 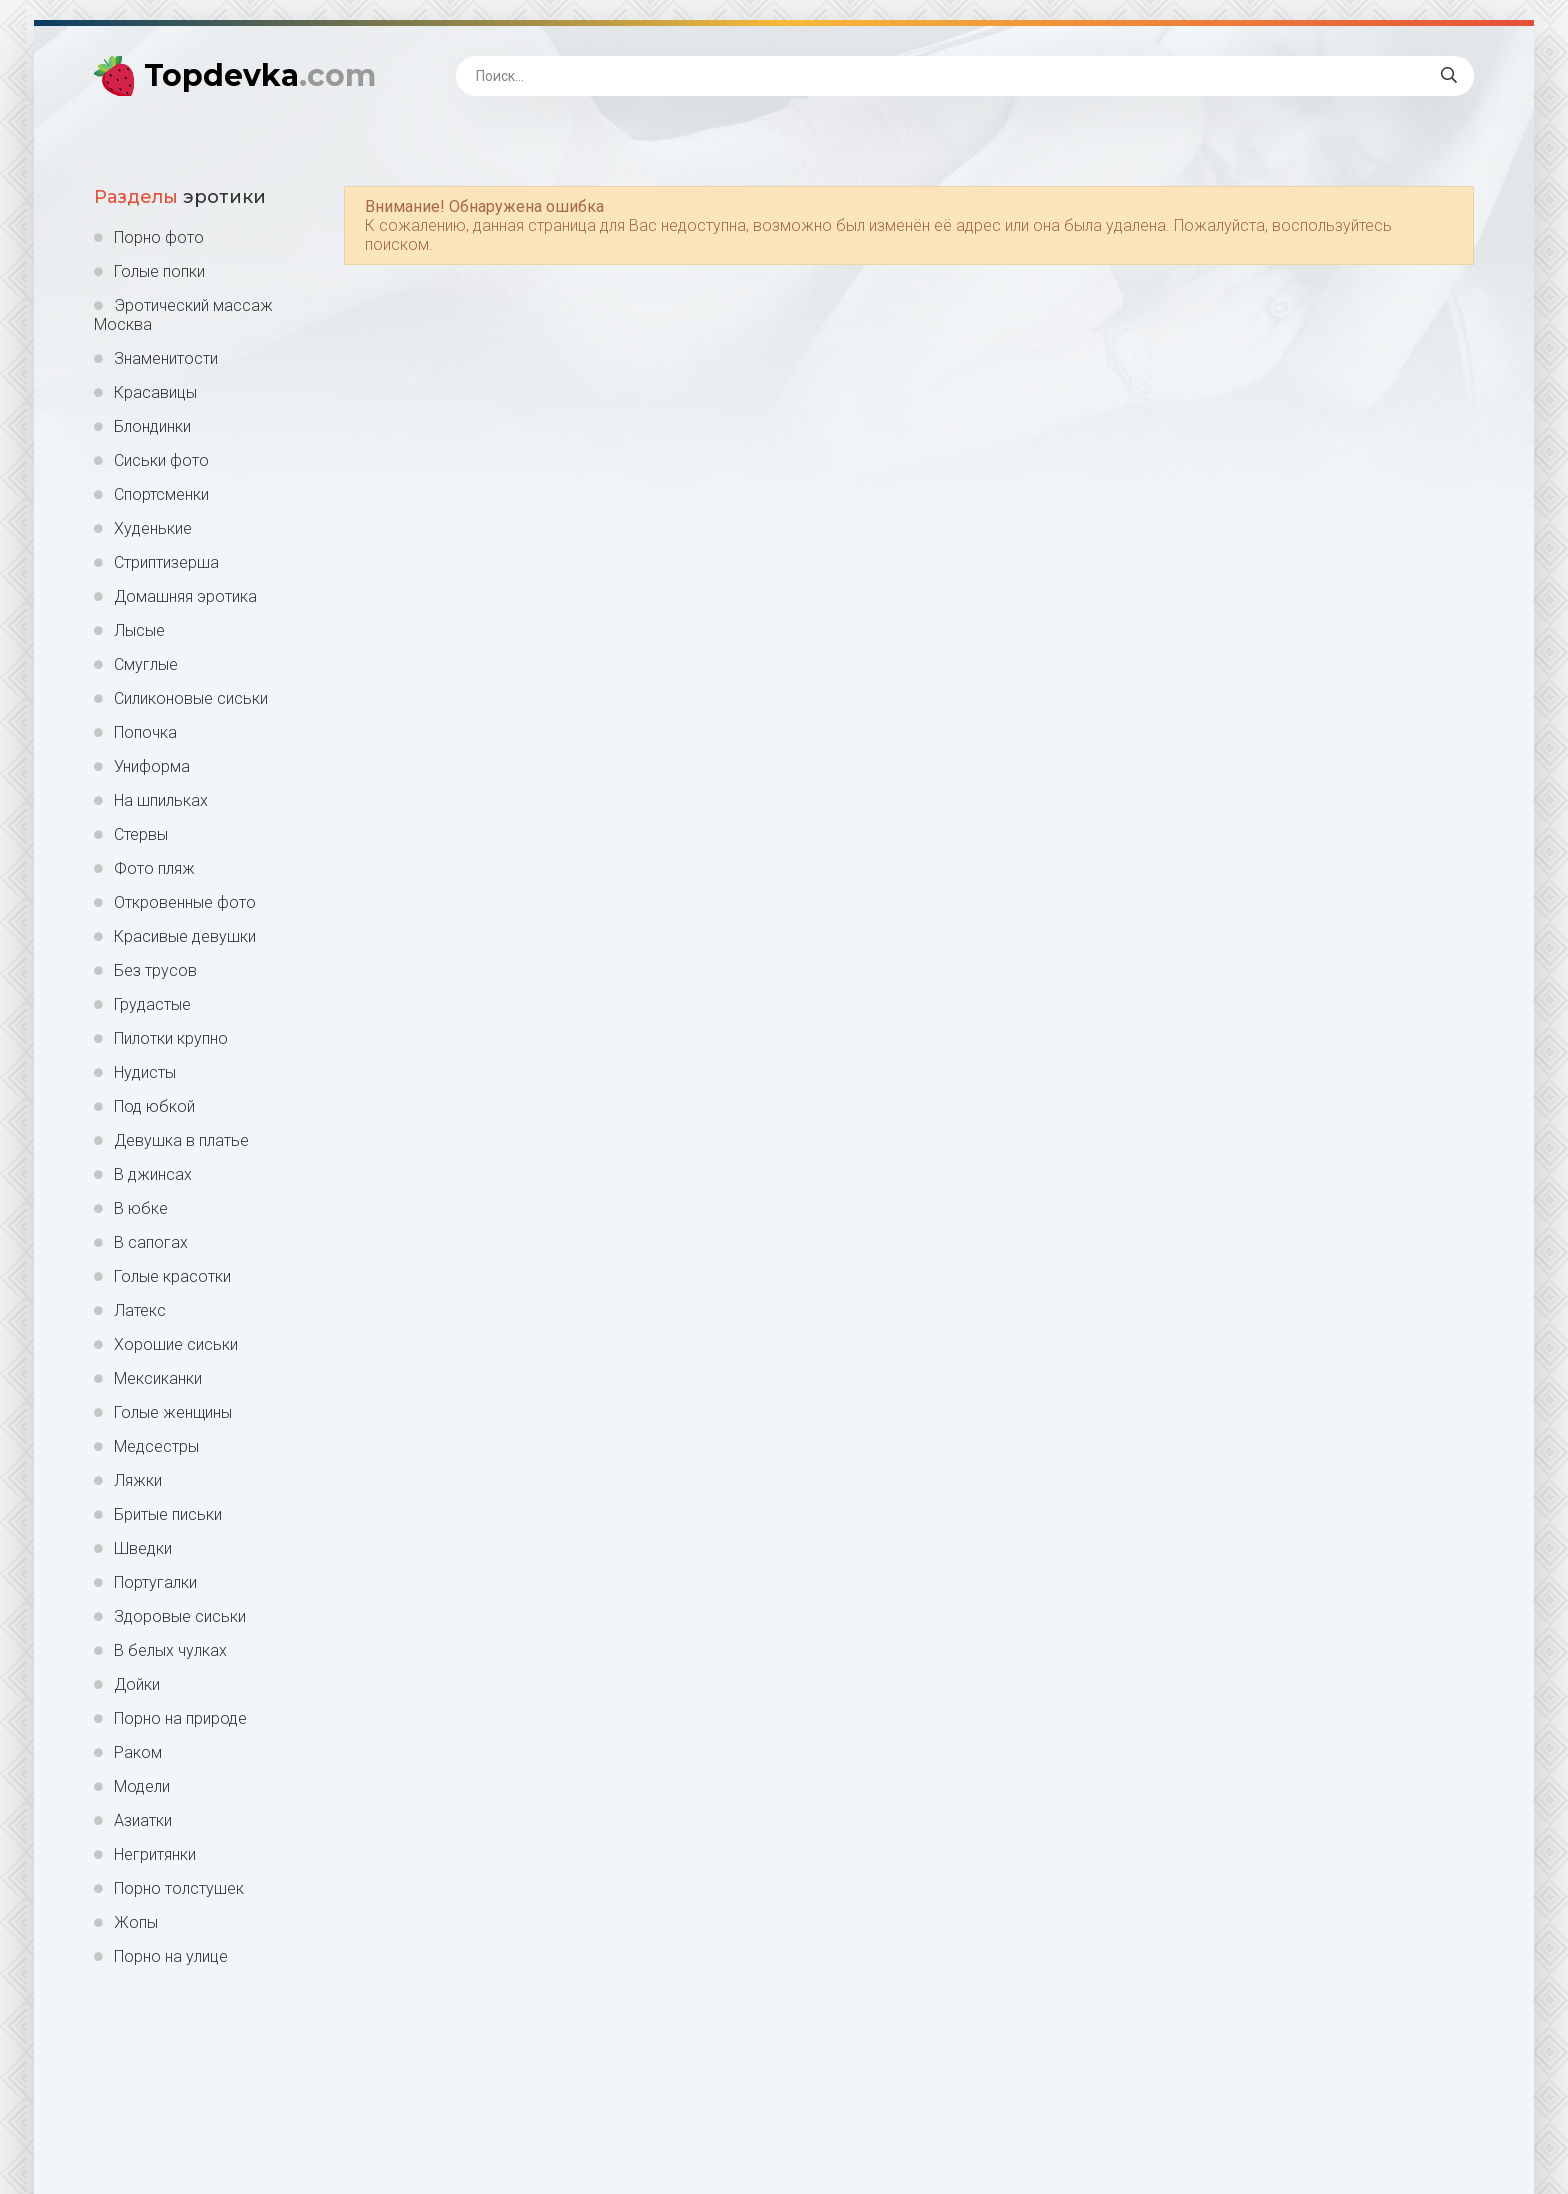 What do you see at coordinates (138, 1752) in the screenshot?
I see `Раком` at bounding box center [138, 1752].